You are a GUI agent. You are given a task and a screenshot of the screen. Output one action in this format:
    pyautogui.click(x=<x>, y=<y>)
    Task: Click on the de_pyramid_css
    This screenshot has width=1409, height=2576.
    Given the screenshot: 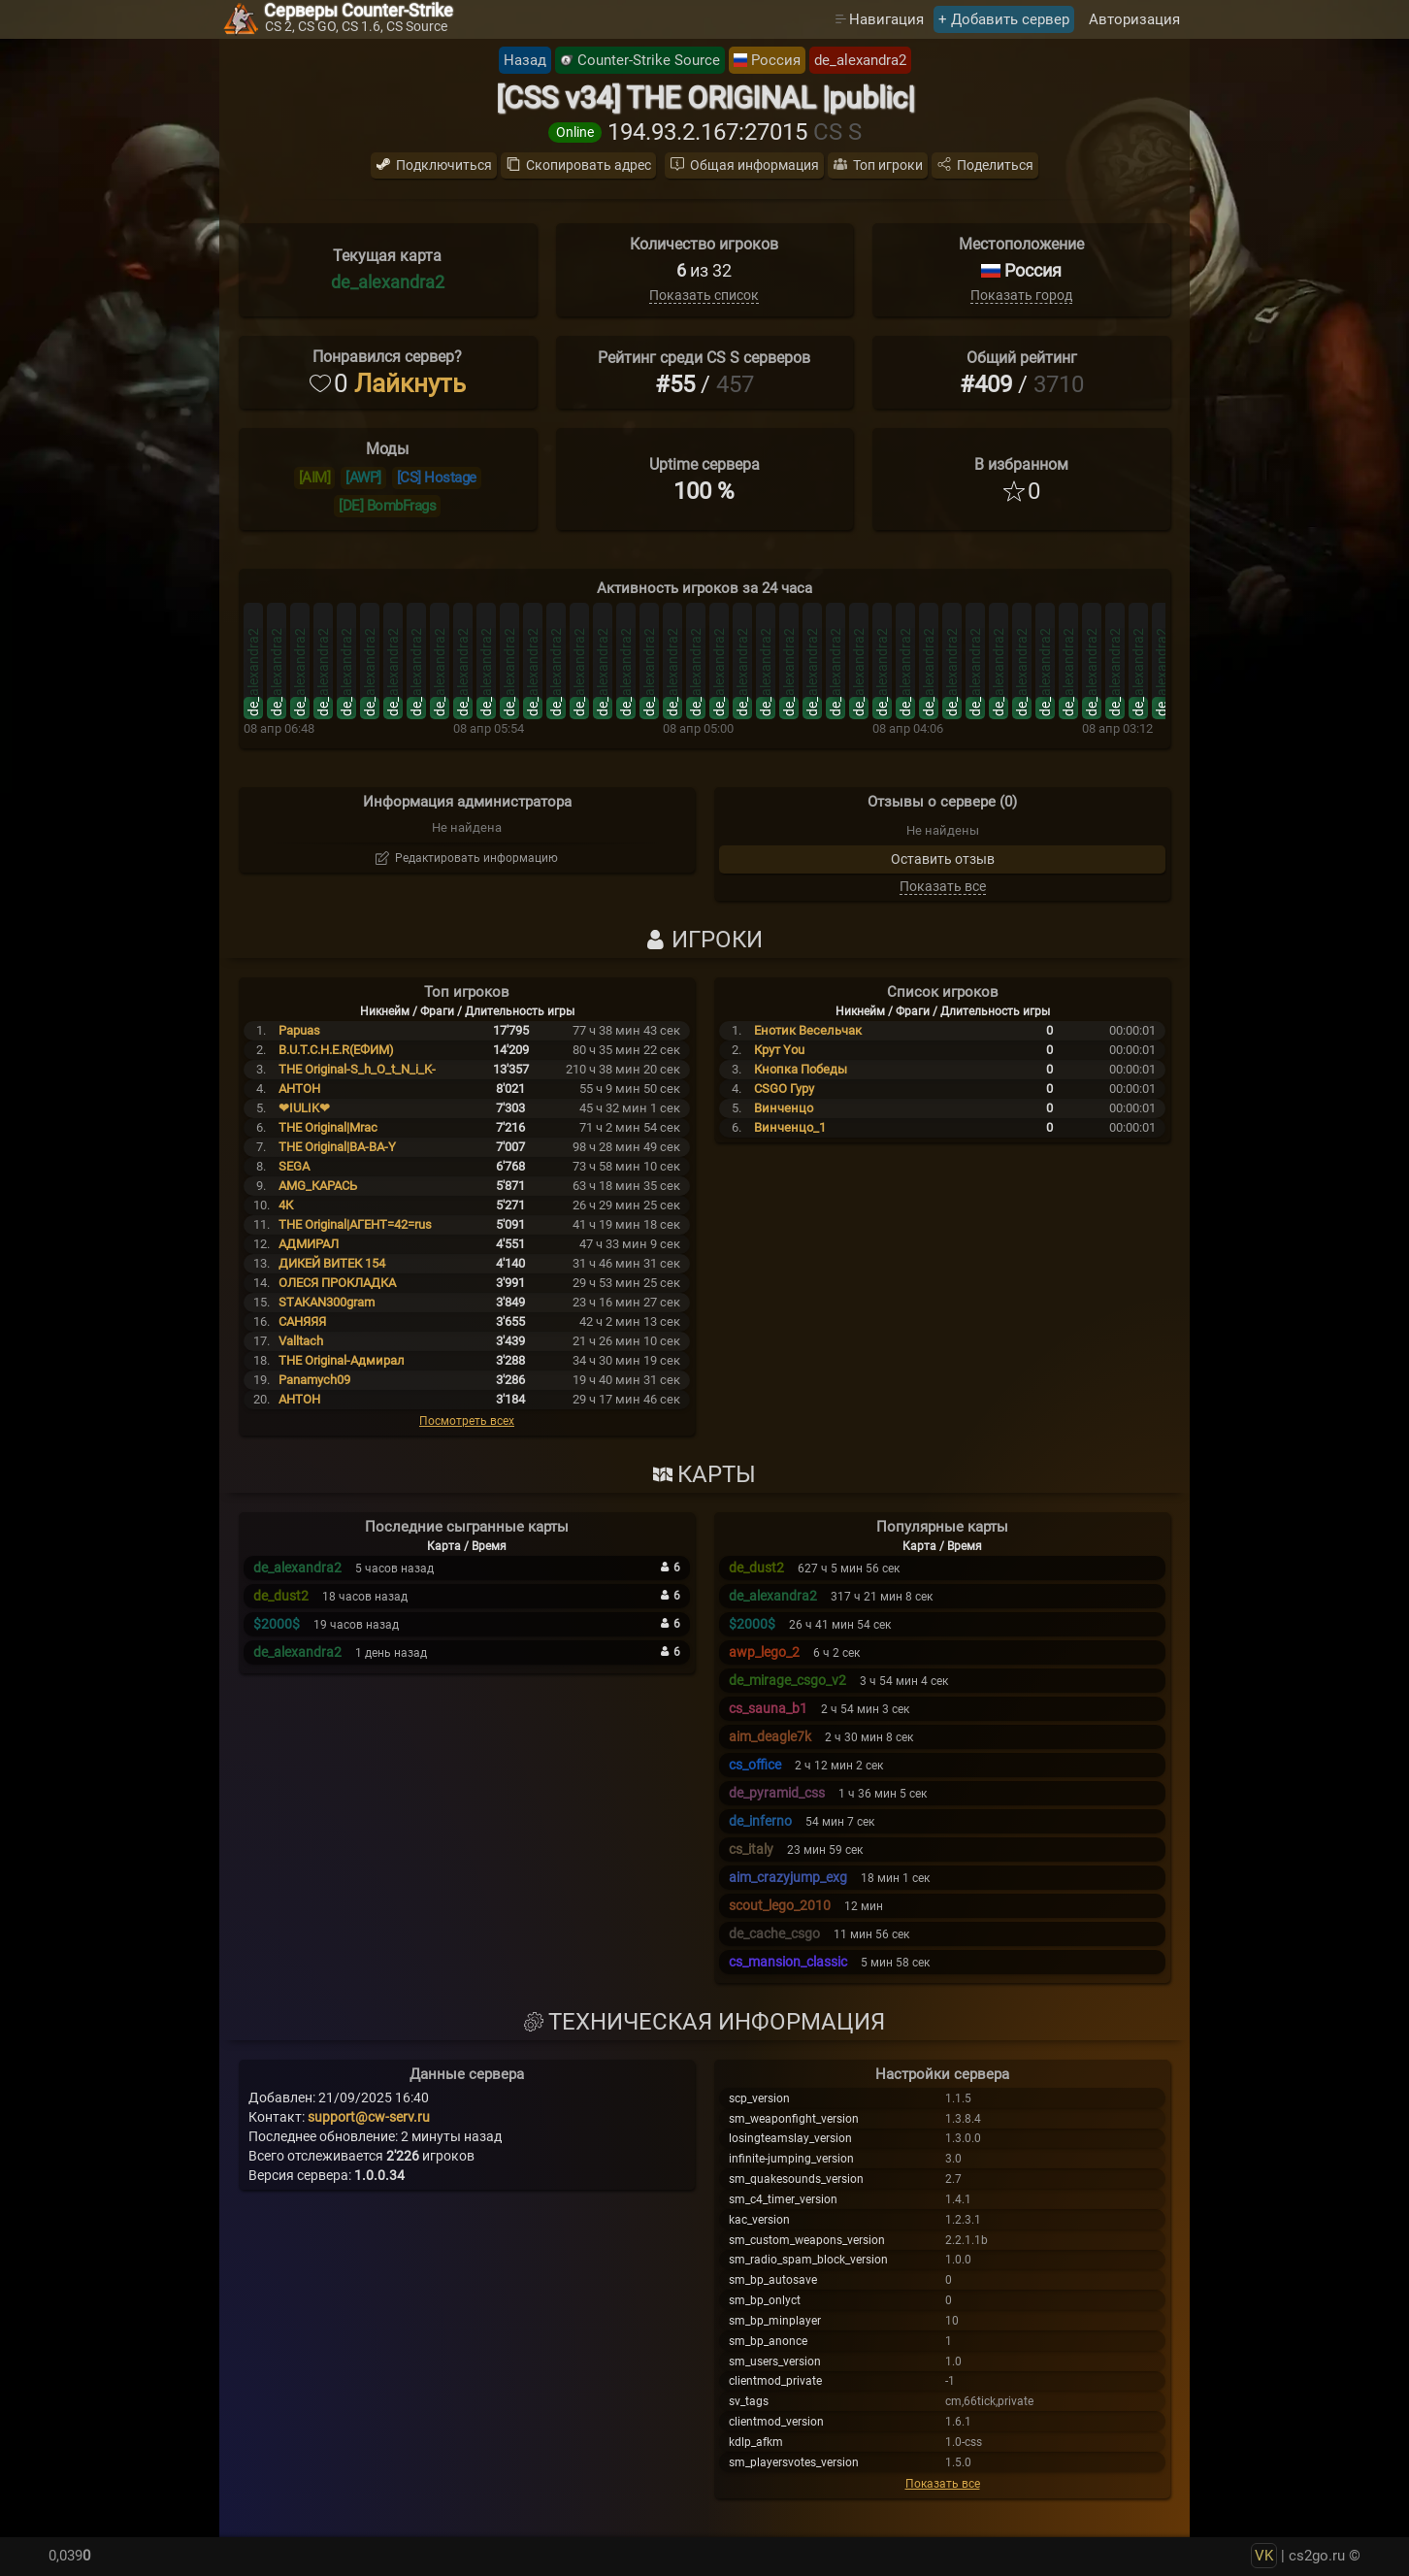 What is the action you would take?
    pyautogui.click(x=777, y=1792)
    